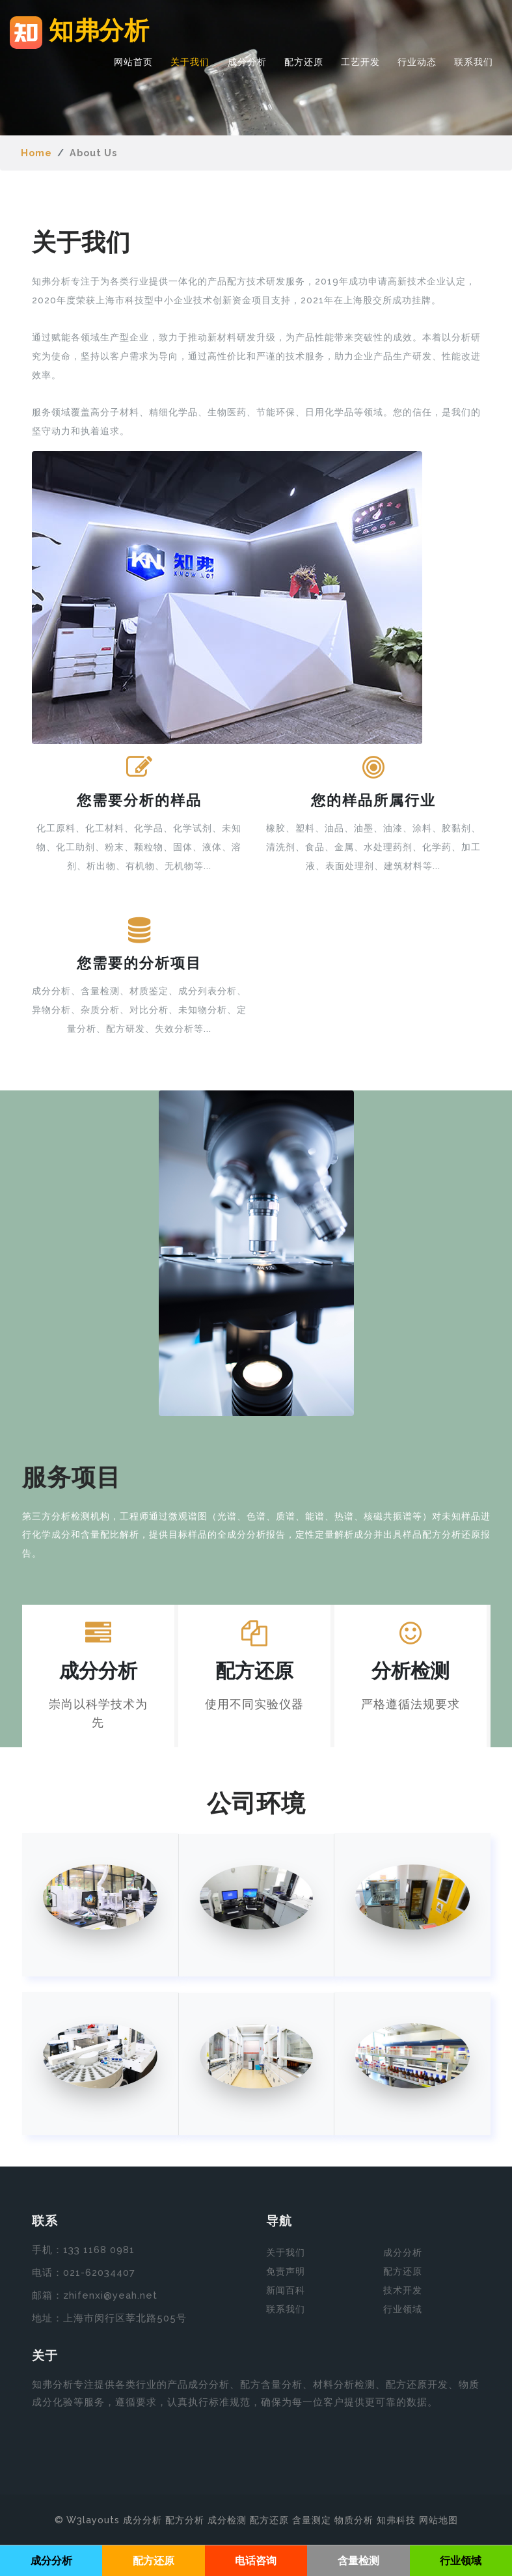  Describe the element at coordinates (99, 2272) in the screenshot. I see `021-62034407` at that location.